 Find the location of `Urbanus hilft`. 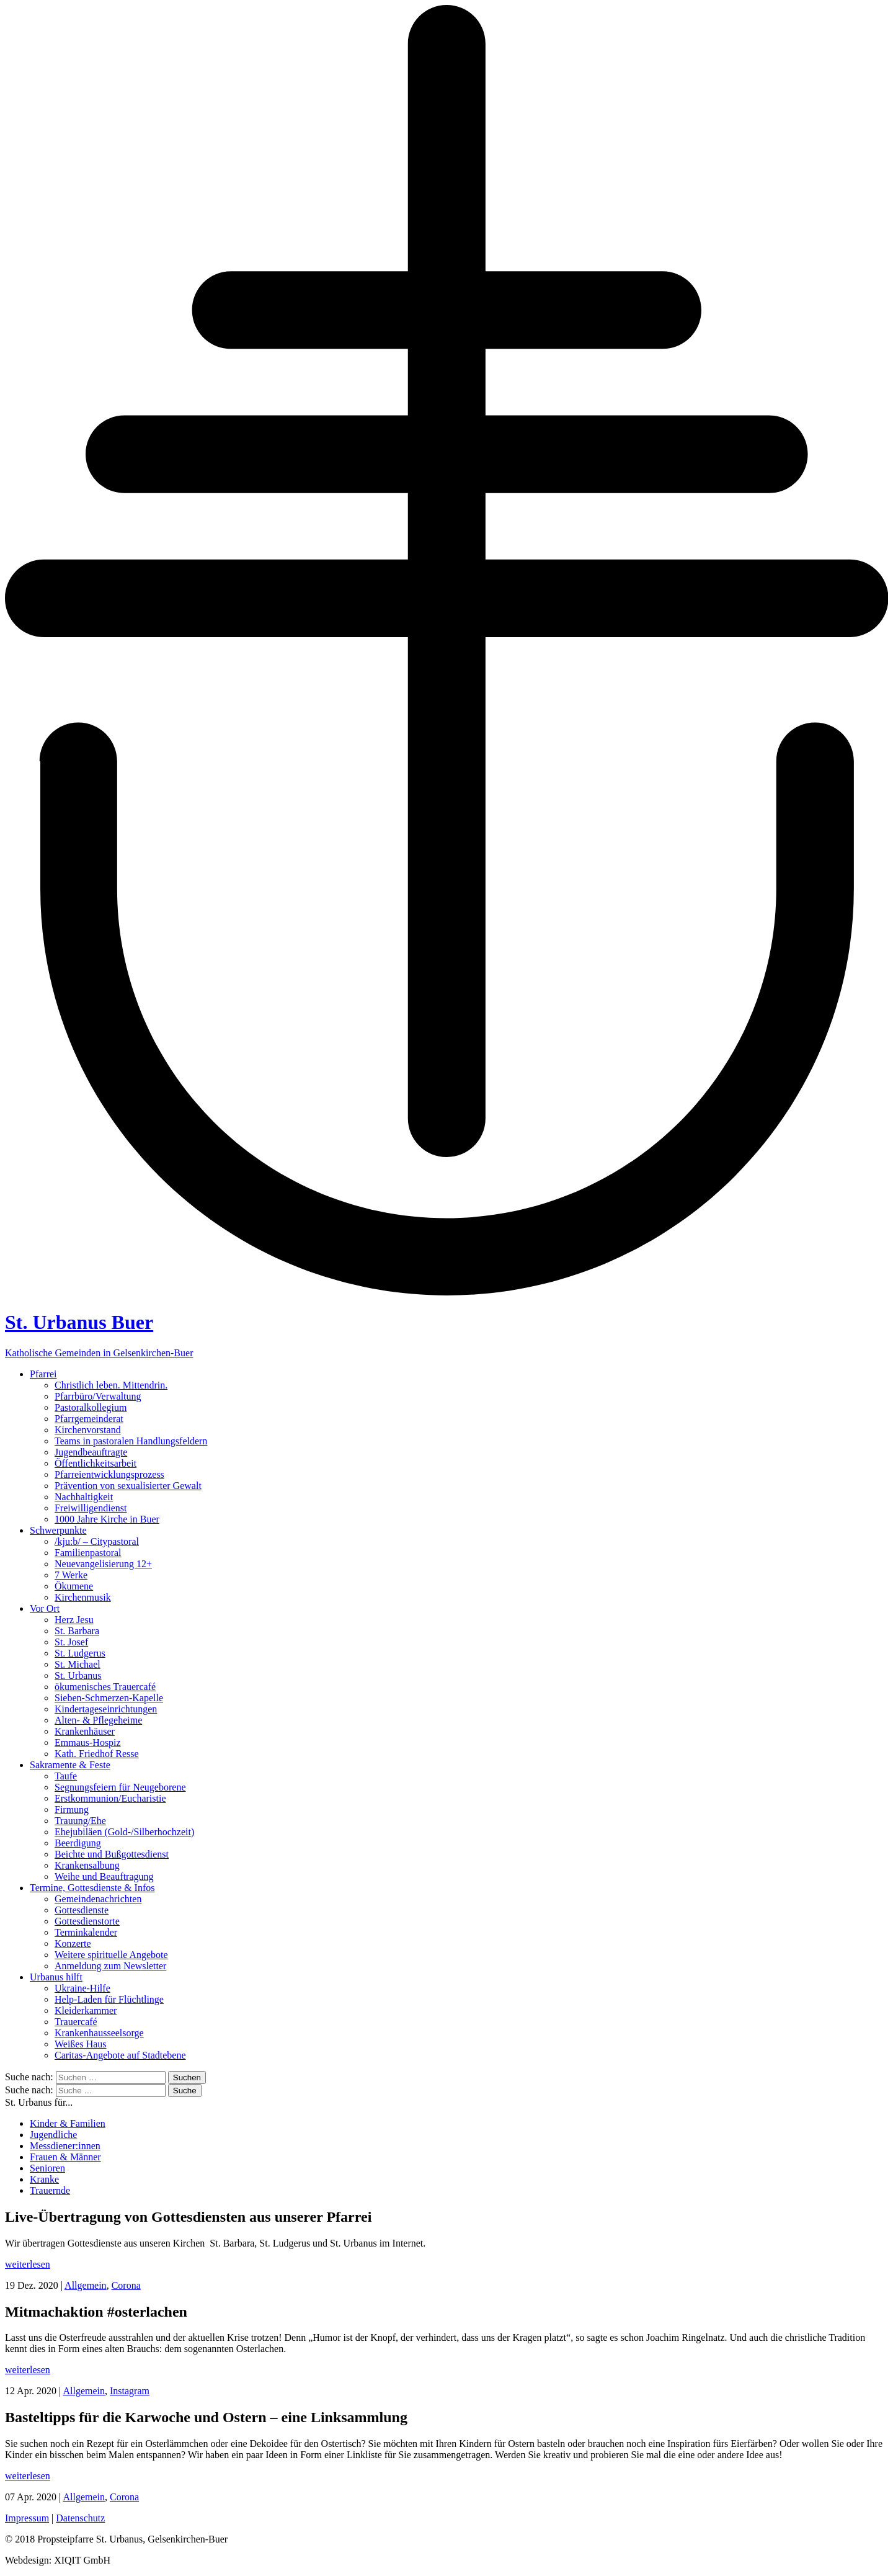

Urbanus hilft is located at coordinates (56, 1977).